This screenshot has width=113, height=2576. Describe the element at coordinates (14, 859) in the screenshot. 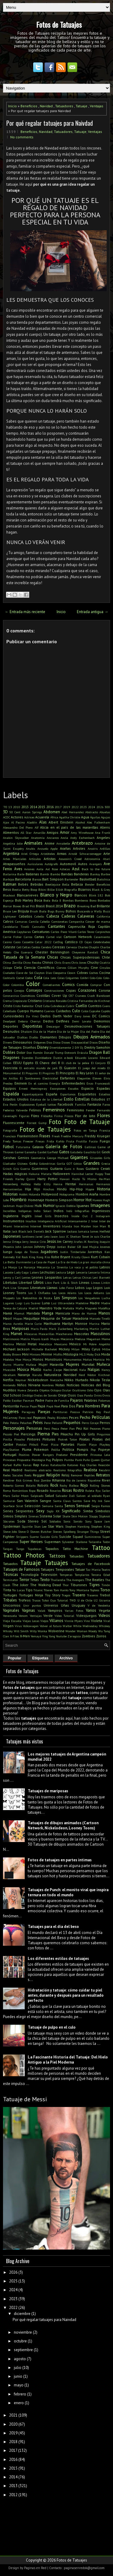

I see `Artes Marciales` at that location.